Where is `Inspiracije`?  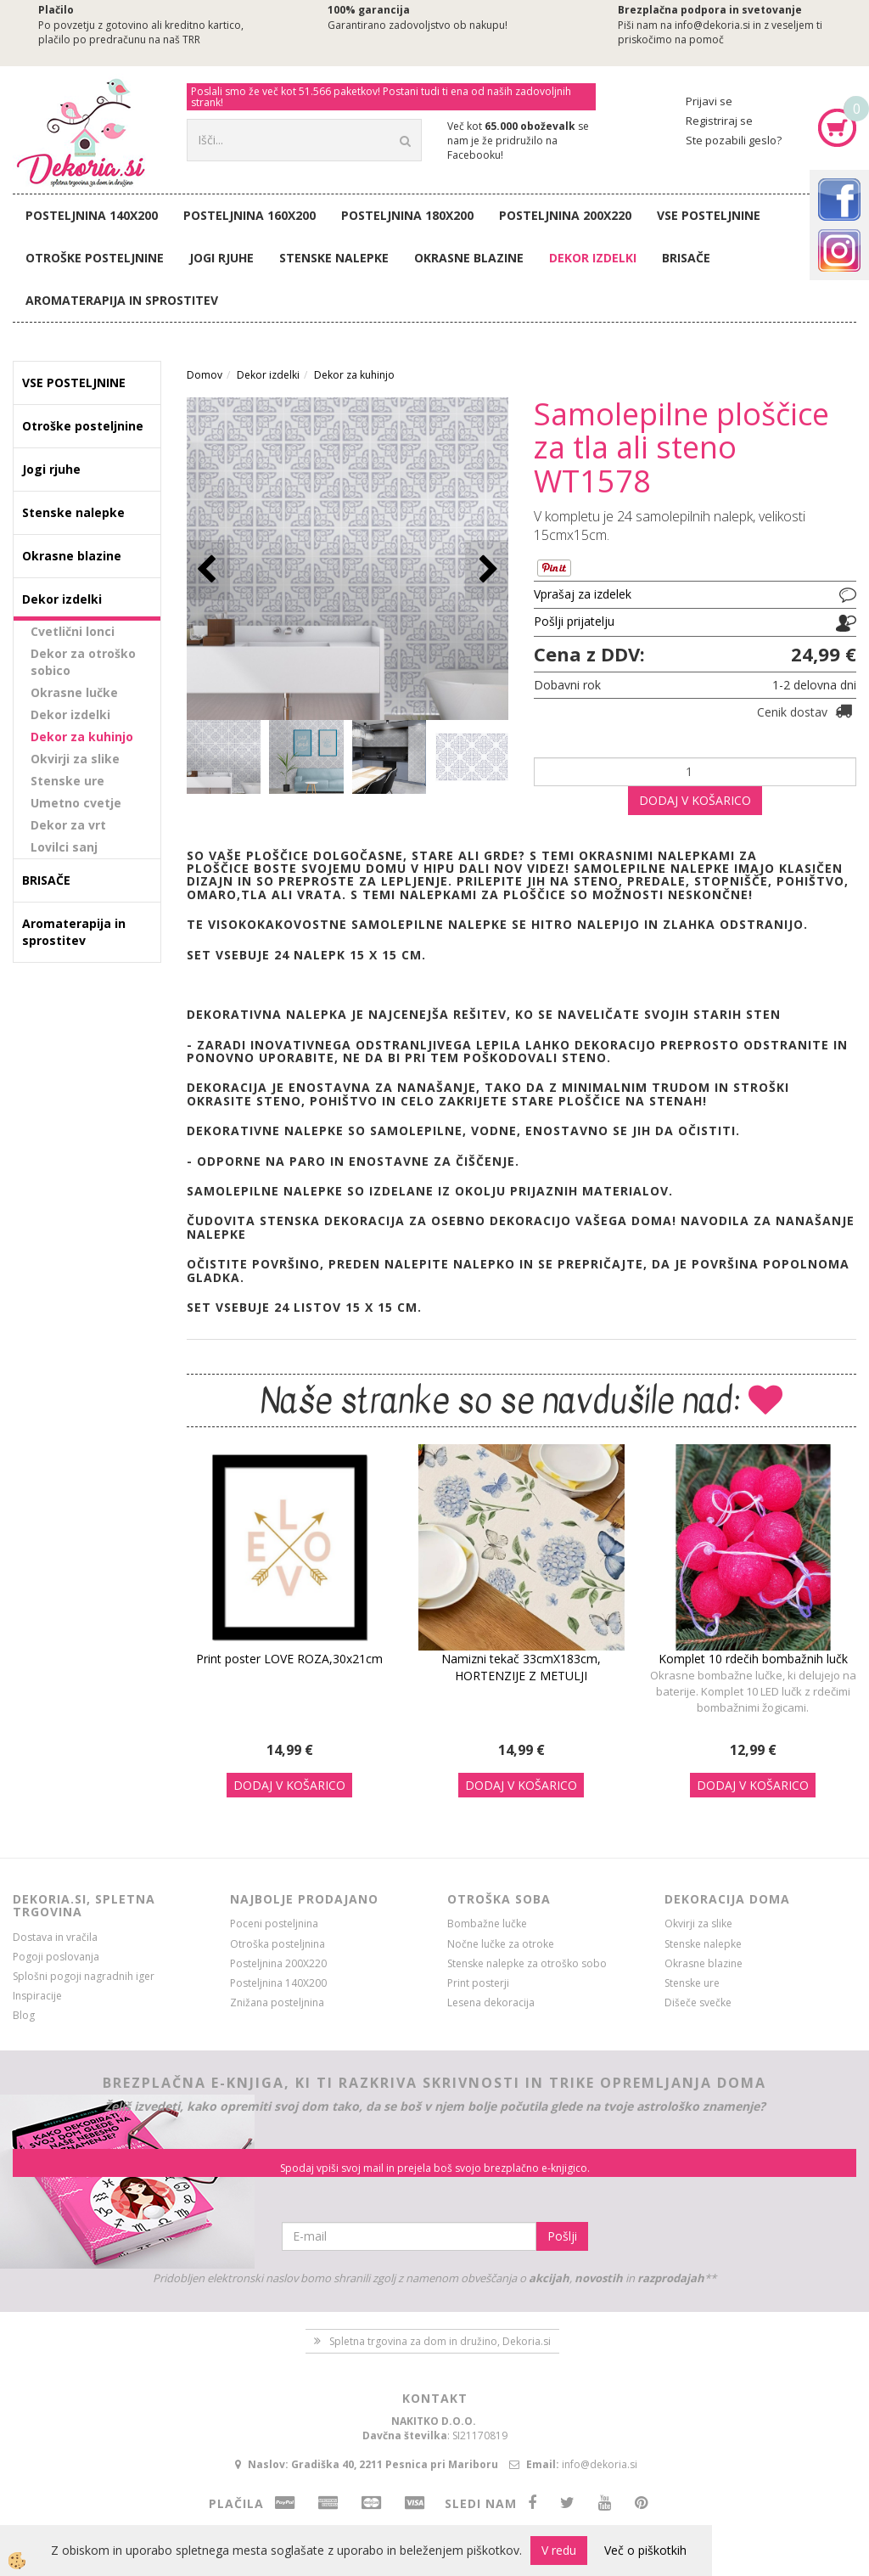 Inspiracije is located at coordinates (37, 1995).